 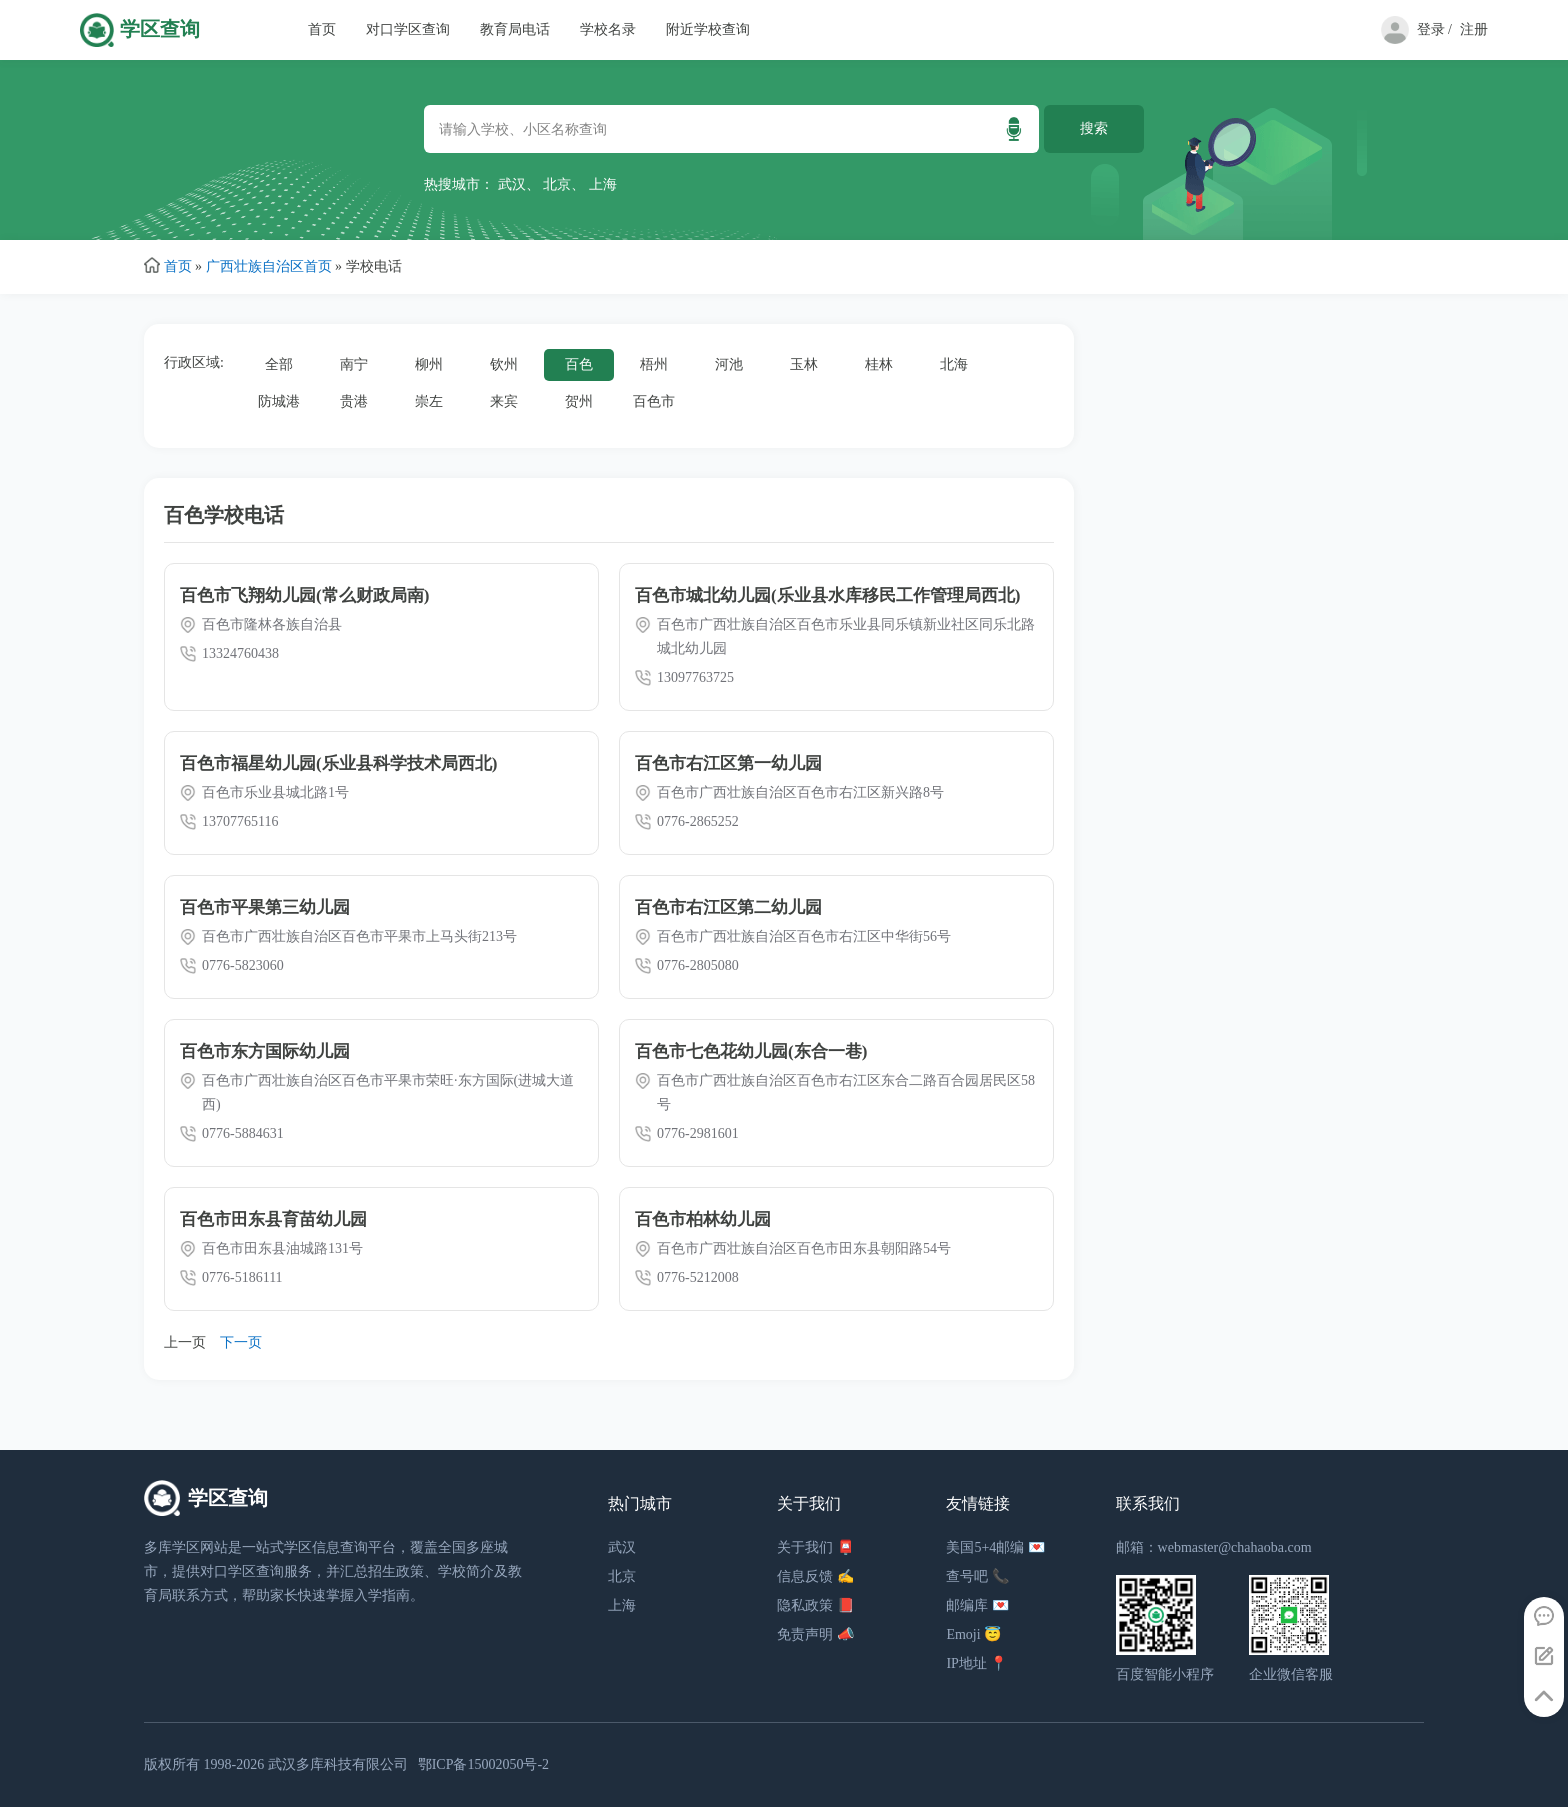 I want to click on 防城港, so click(x=279, y=401).